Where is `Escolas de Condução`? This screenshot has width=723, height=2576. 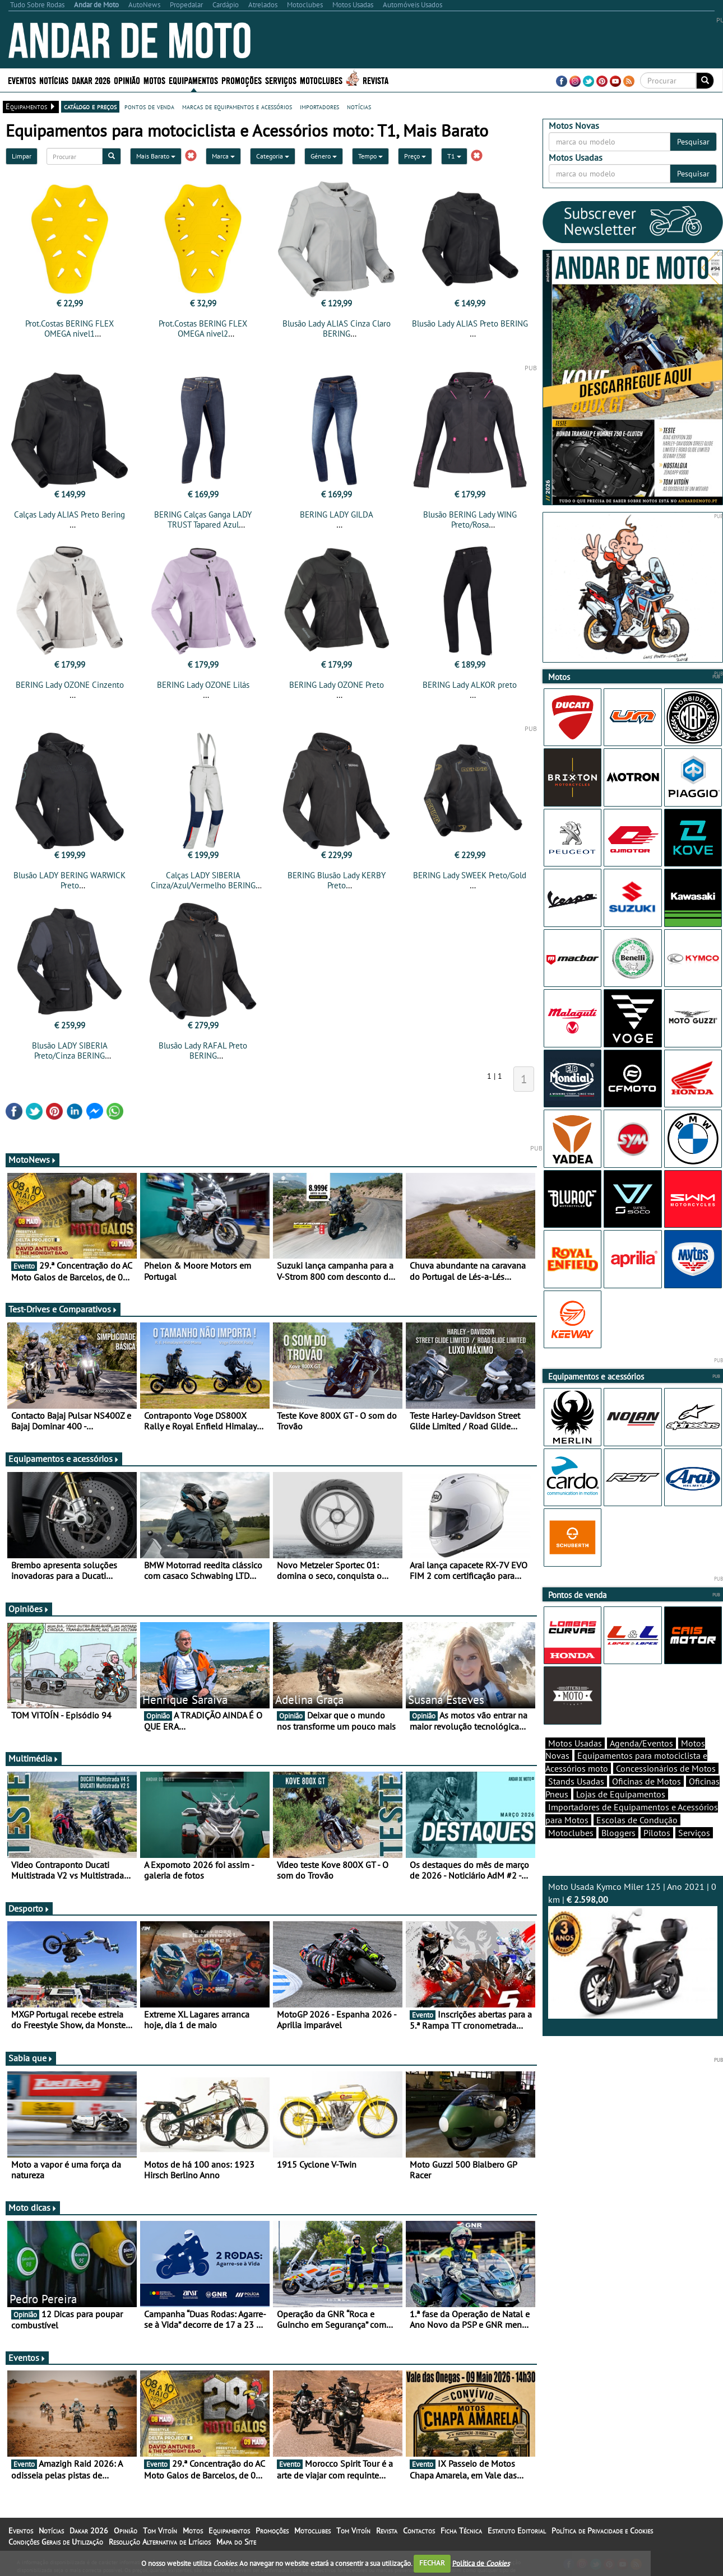 Escolas de Condução is located at coordinates (637, 1819).